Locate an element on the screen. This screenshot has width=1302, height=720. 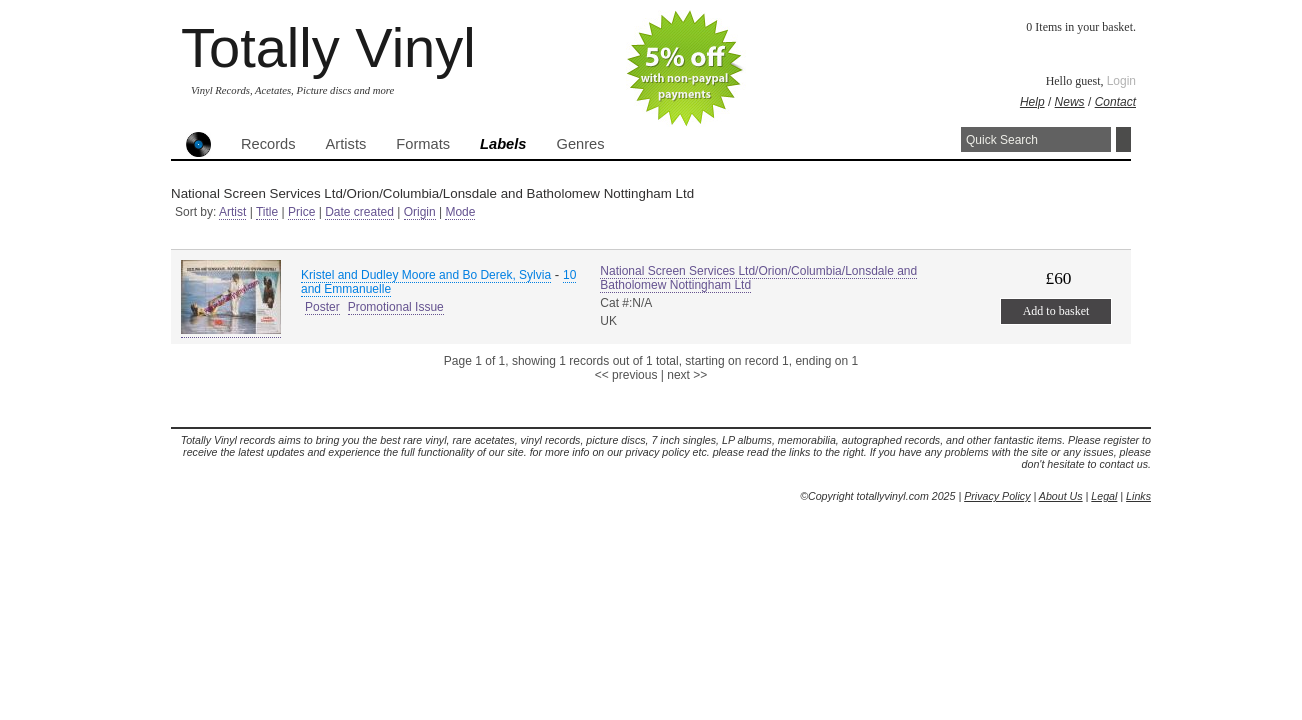
Help is located at coordinates (1032, 102).